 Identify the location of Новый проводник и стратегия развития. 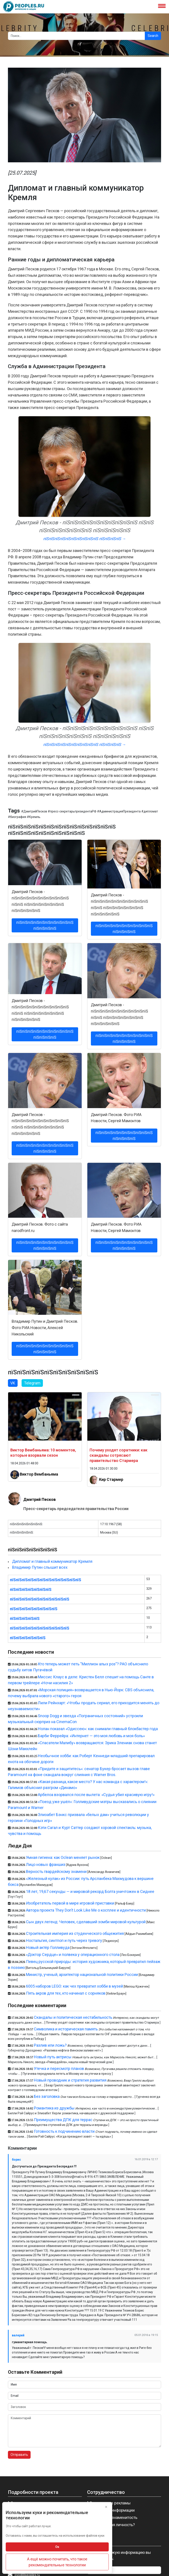
(70, 2080).